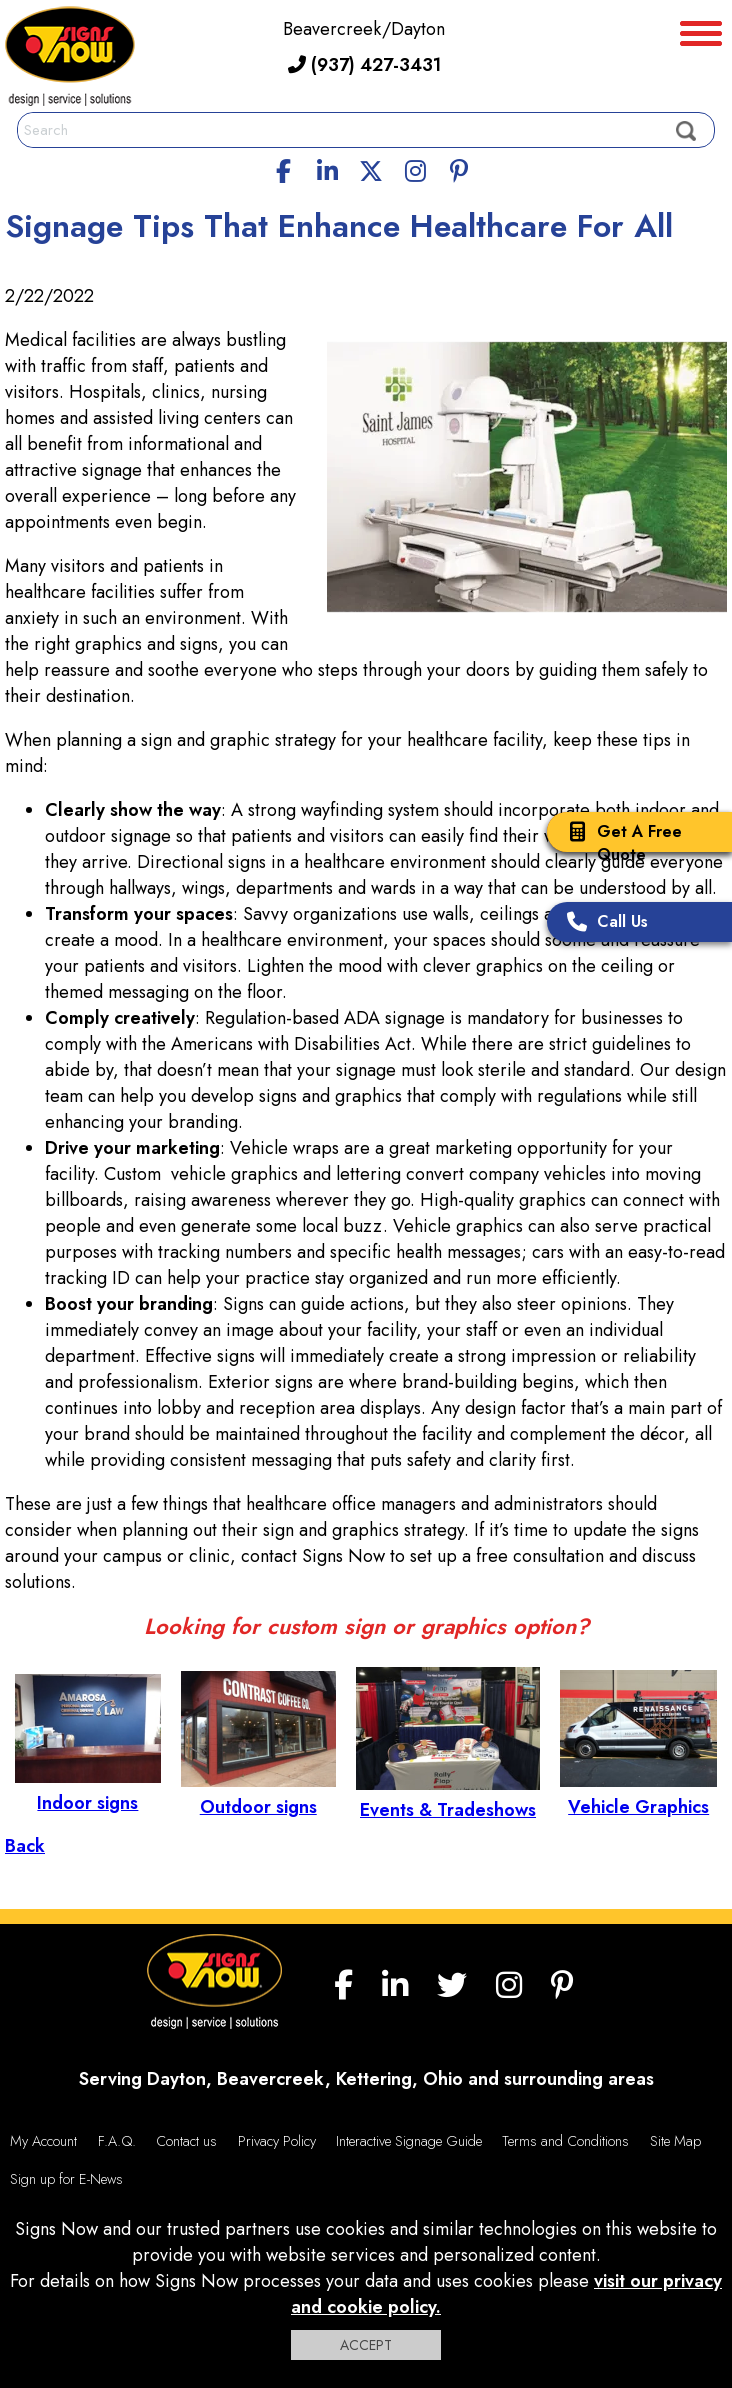  What do you see at coordinates (619, 843) in the screenshot?
I see `Get A Free Quote` at bounding box center [619, 843].